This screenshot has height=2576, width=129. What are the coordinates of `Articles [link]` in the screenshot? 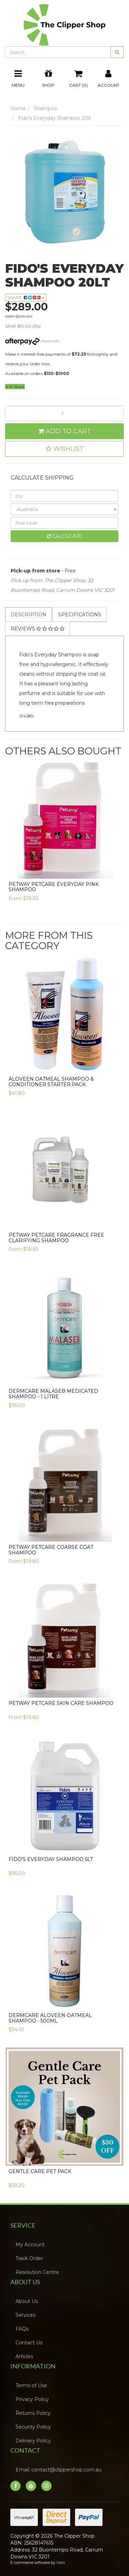 It's located at (24, 2356).